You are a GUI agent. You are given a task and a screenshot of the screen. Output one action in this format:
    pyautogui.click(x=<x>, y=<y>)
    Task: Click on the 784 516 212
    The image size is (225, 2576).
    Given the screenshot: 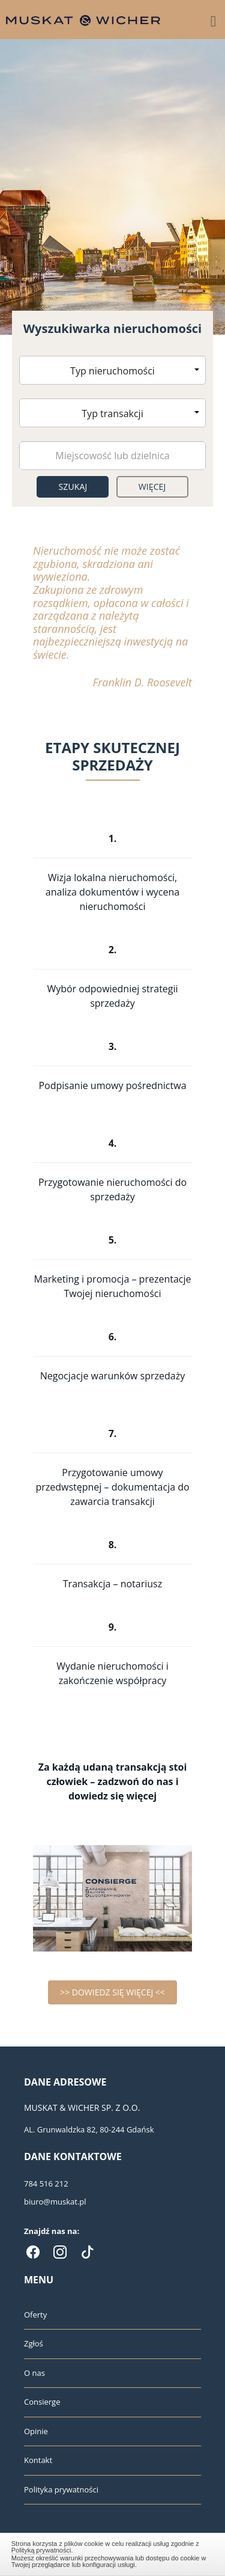 What is the action you would take?
    pyautogui.click(x=46, y=2183)
    